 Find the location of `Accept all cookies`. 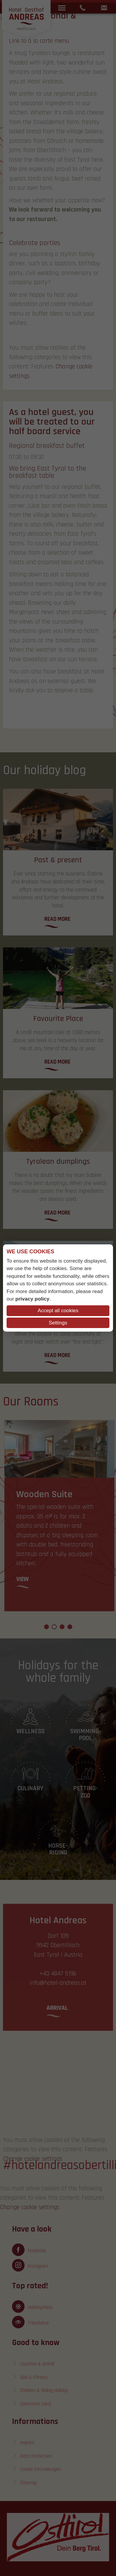

Accept all cookies is located at coordinates (57, 1310).